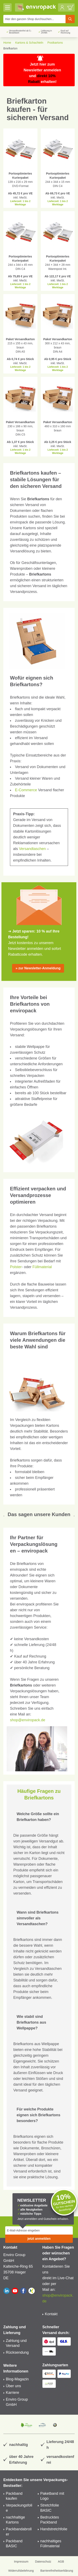 The width and height of the screenshot is (78, 2576). What do you see at coordinates (17, 2352) in the screenshot?
I see `Rücksendung` at bounding box center [17, 2352].